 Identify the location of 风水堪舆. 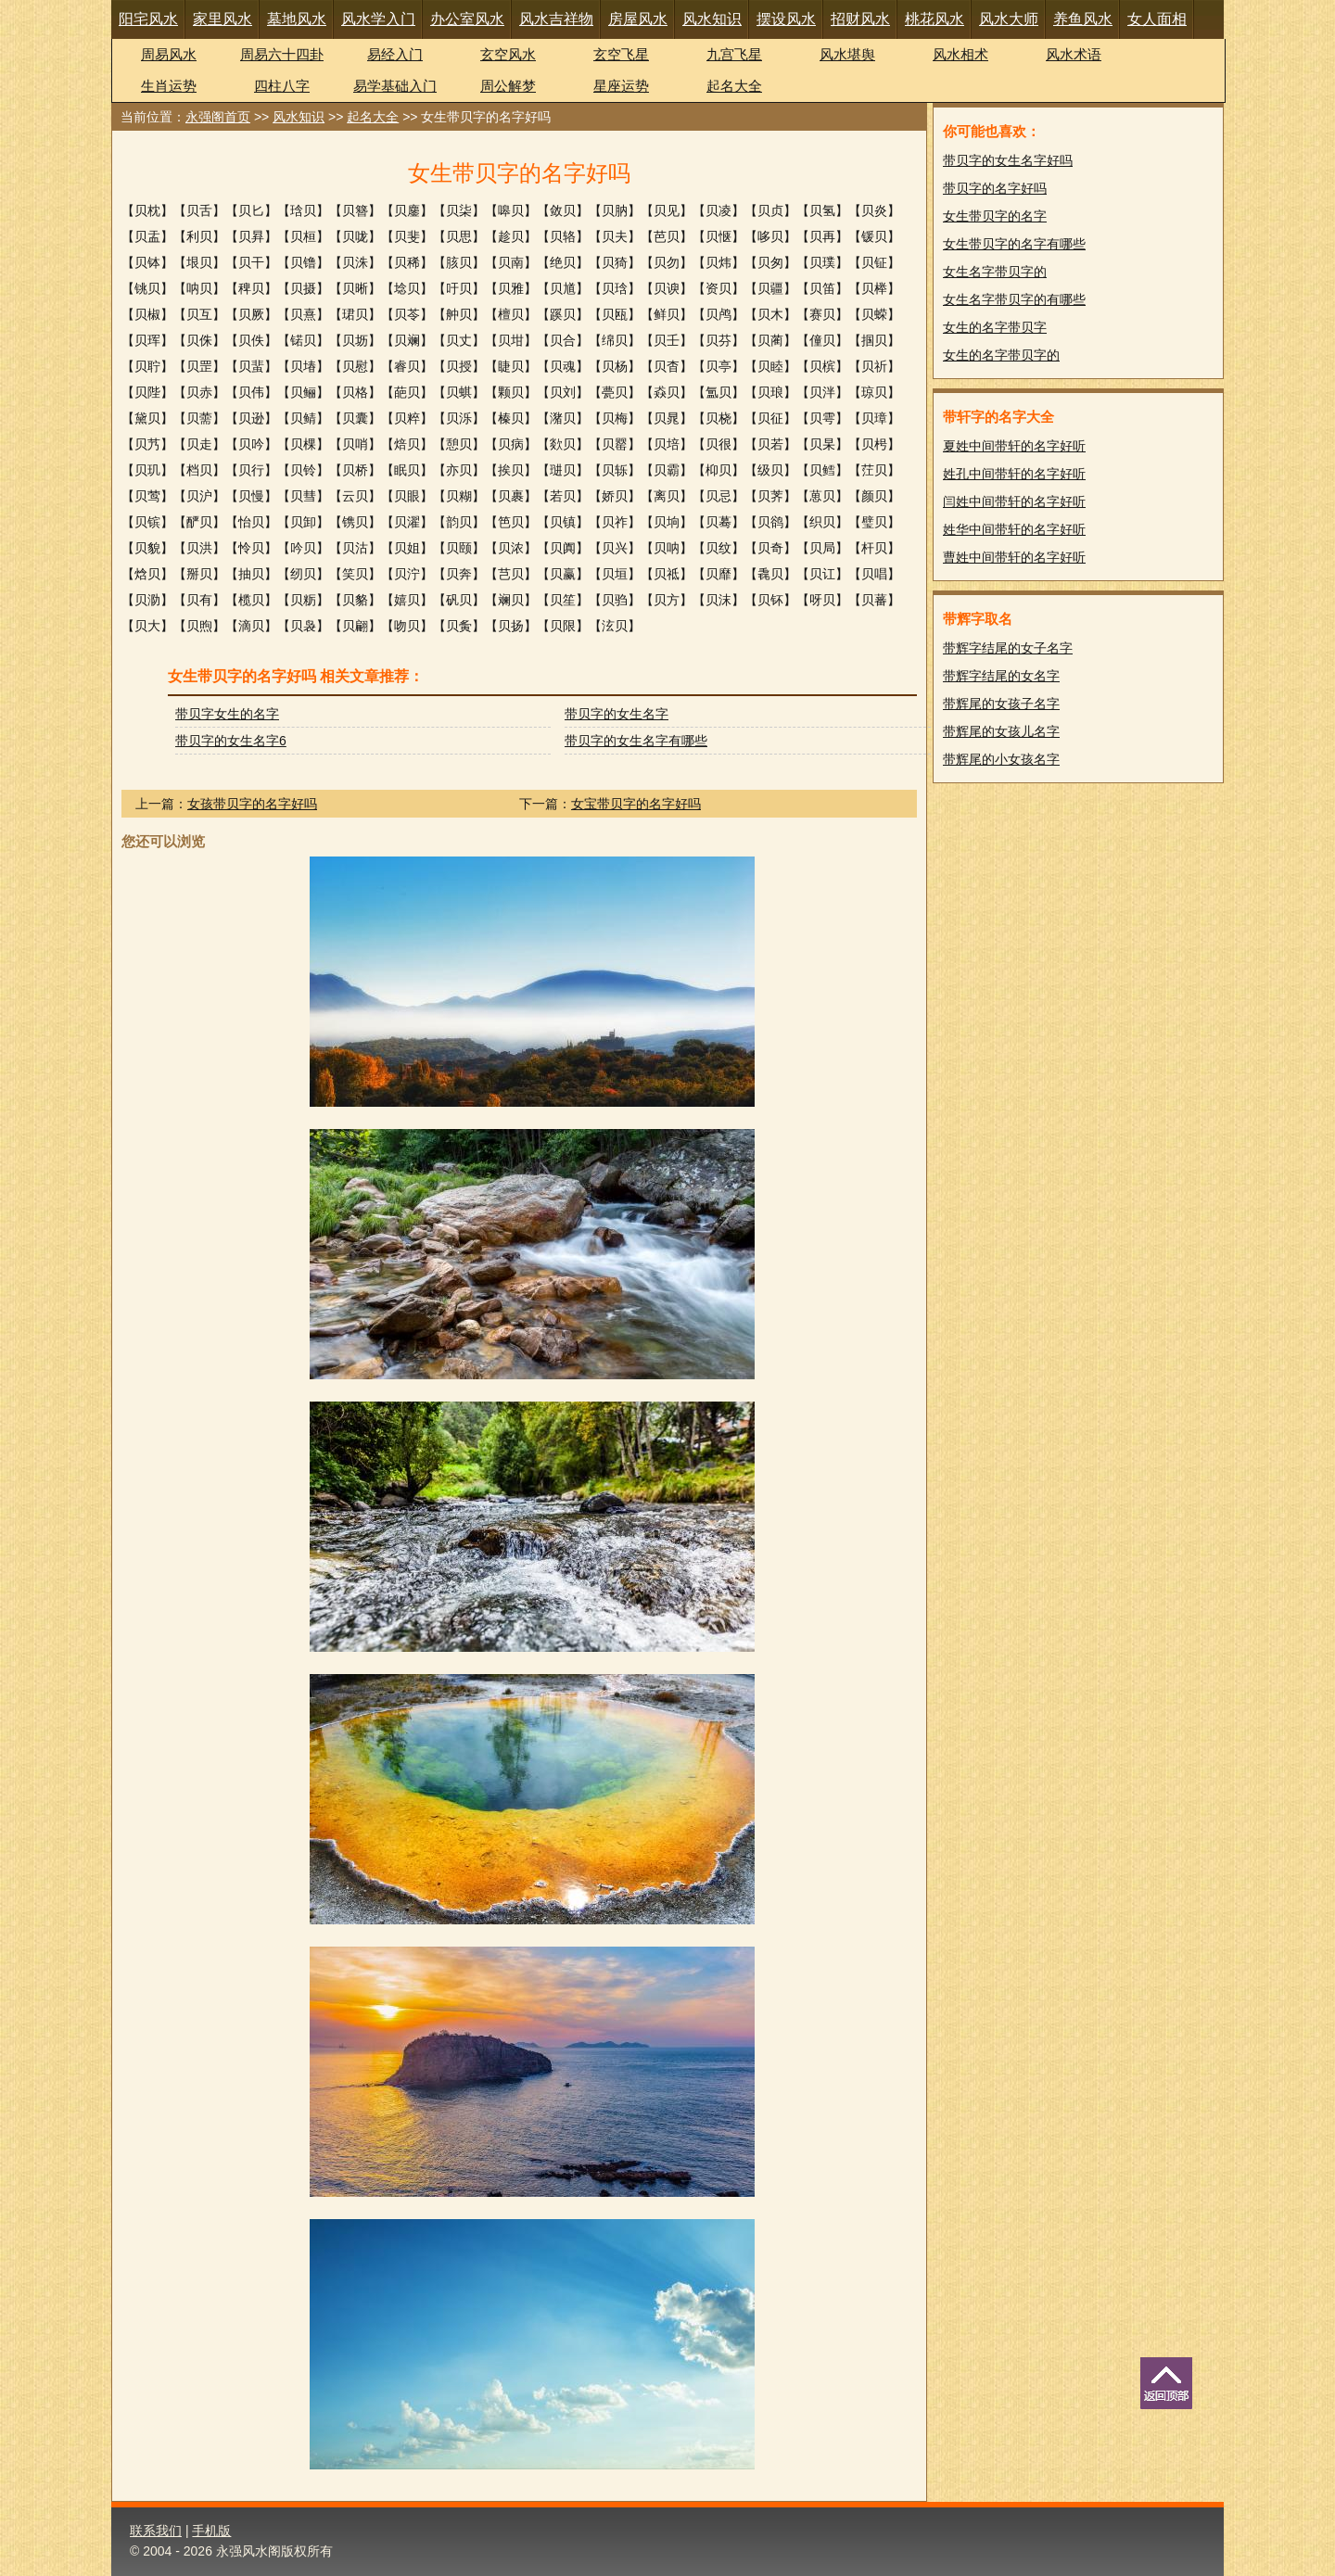
(847, 54).